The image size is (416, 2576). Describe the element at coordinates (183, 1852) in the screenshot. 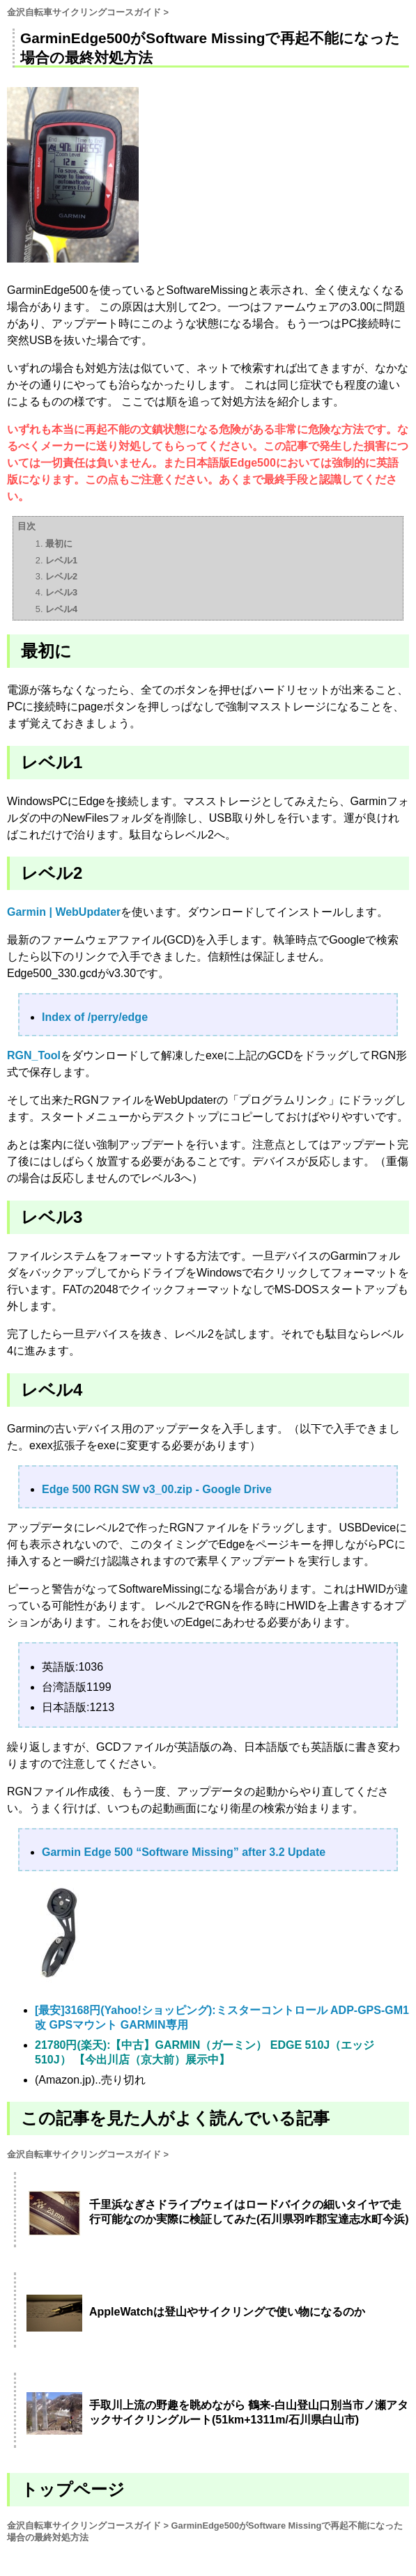

I see `Garmin Edge 500 “Software Missing” after 3.2 Update` at that location.